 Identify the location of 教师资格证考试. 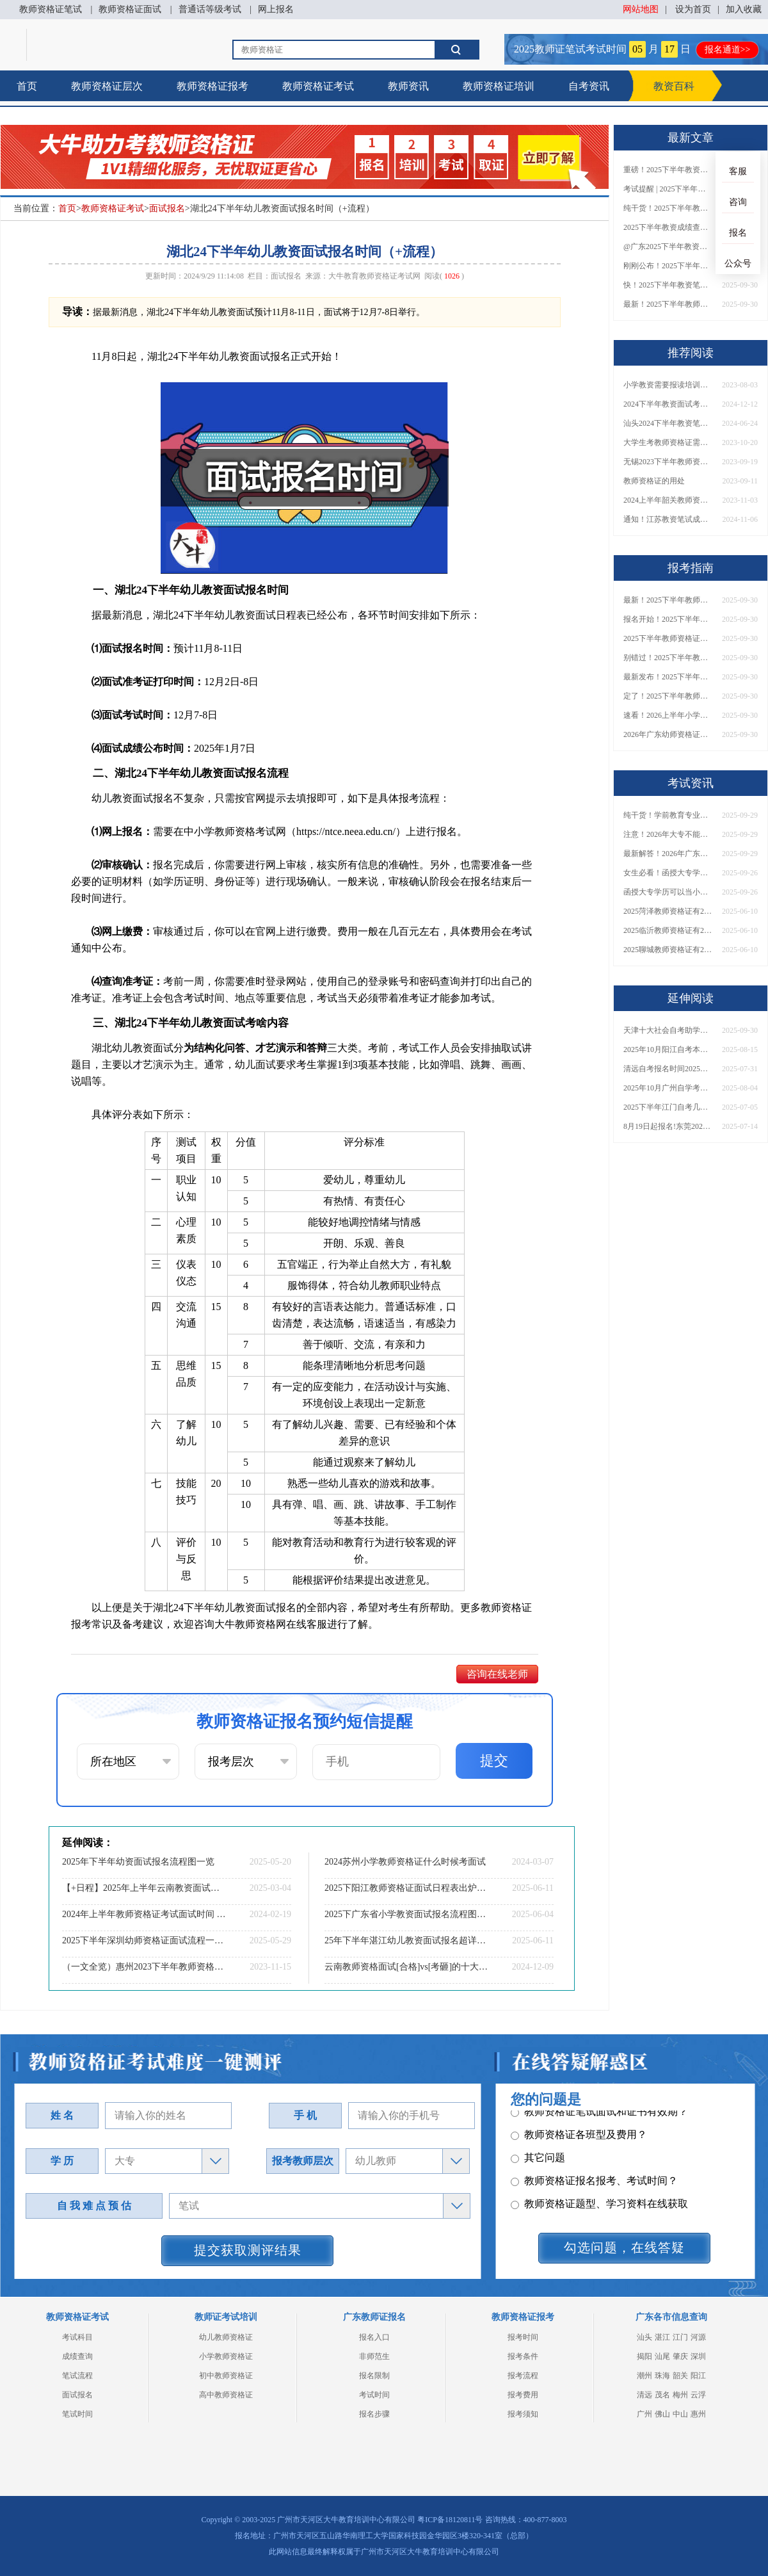
(318, 86).